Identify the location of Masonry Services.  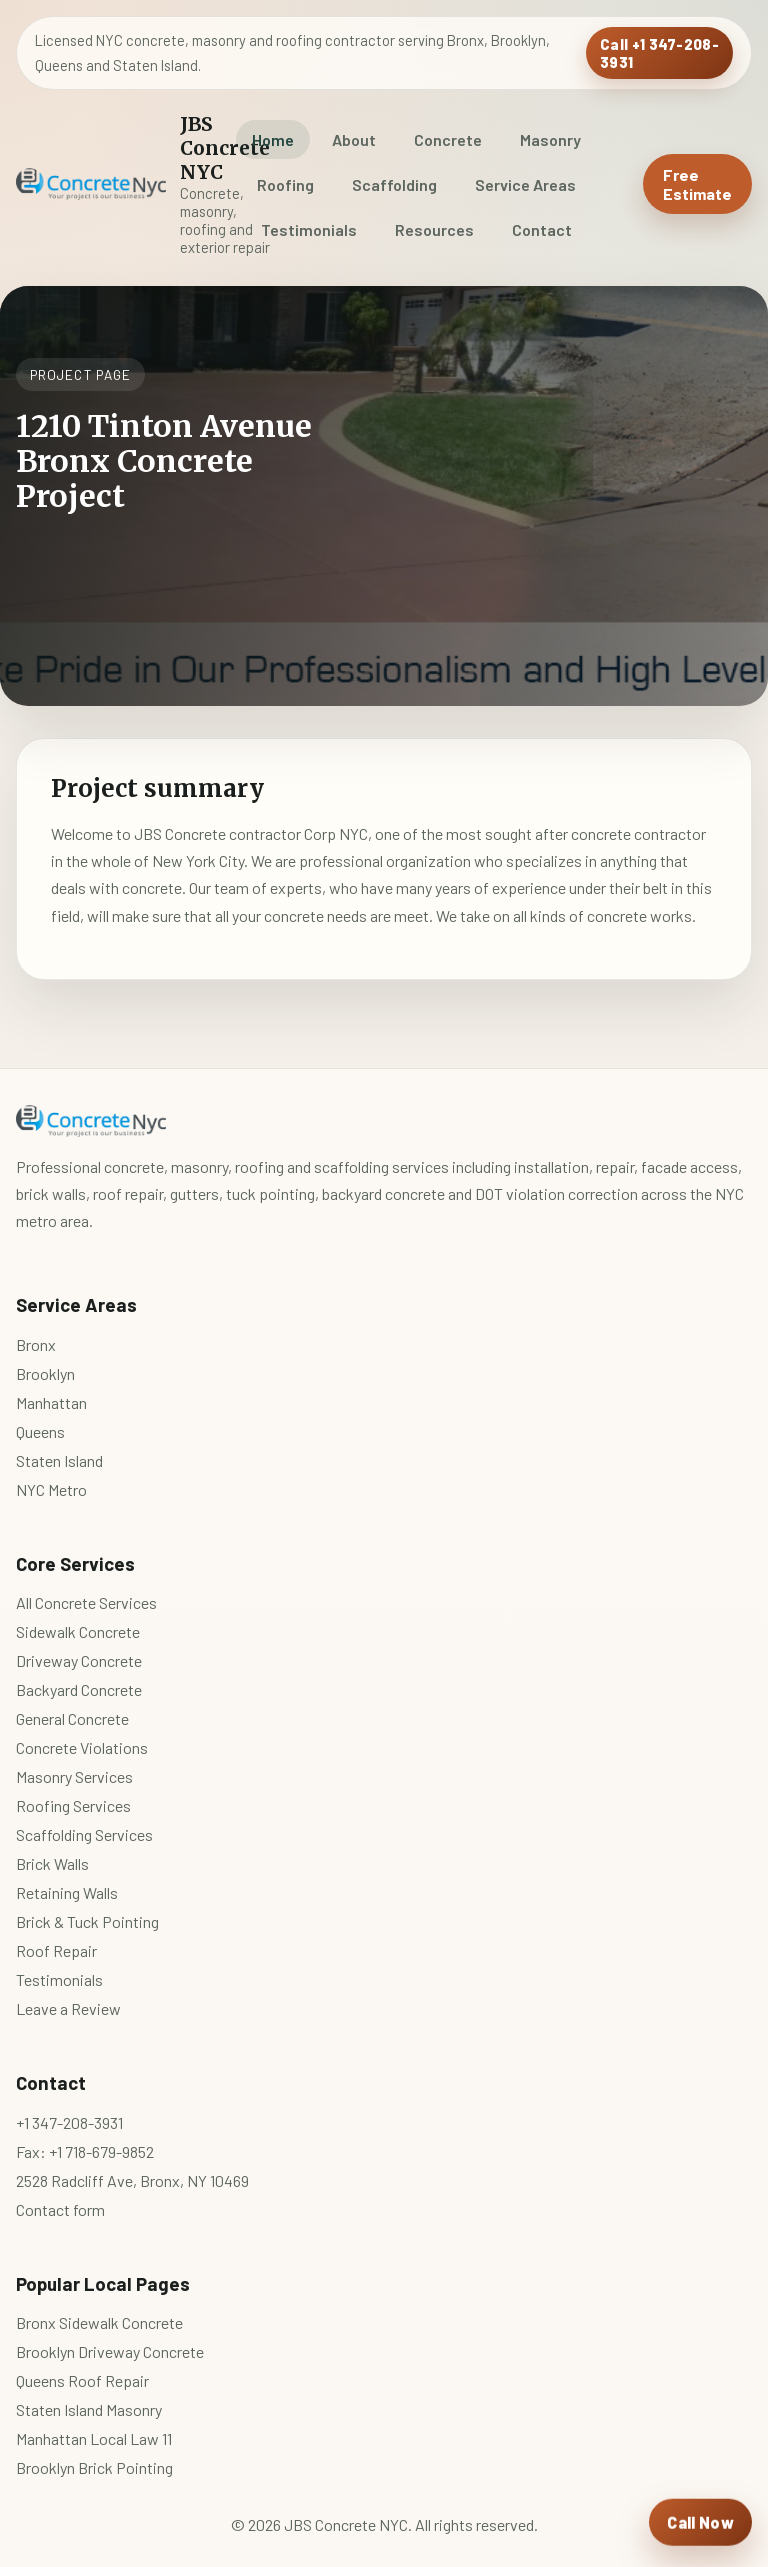
(74, 1776).